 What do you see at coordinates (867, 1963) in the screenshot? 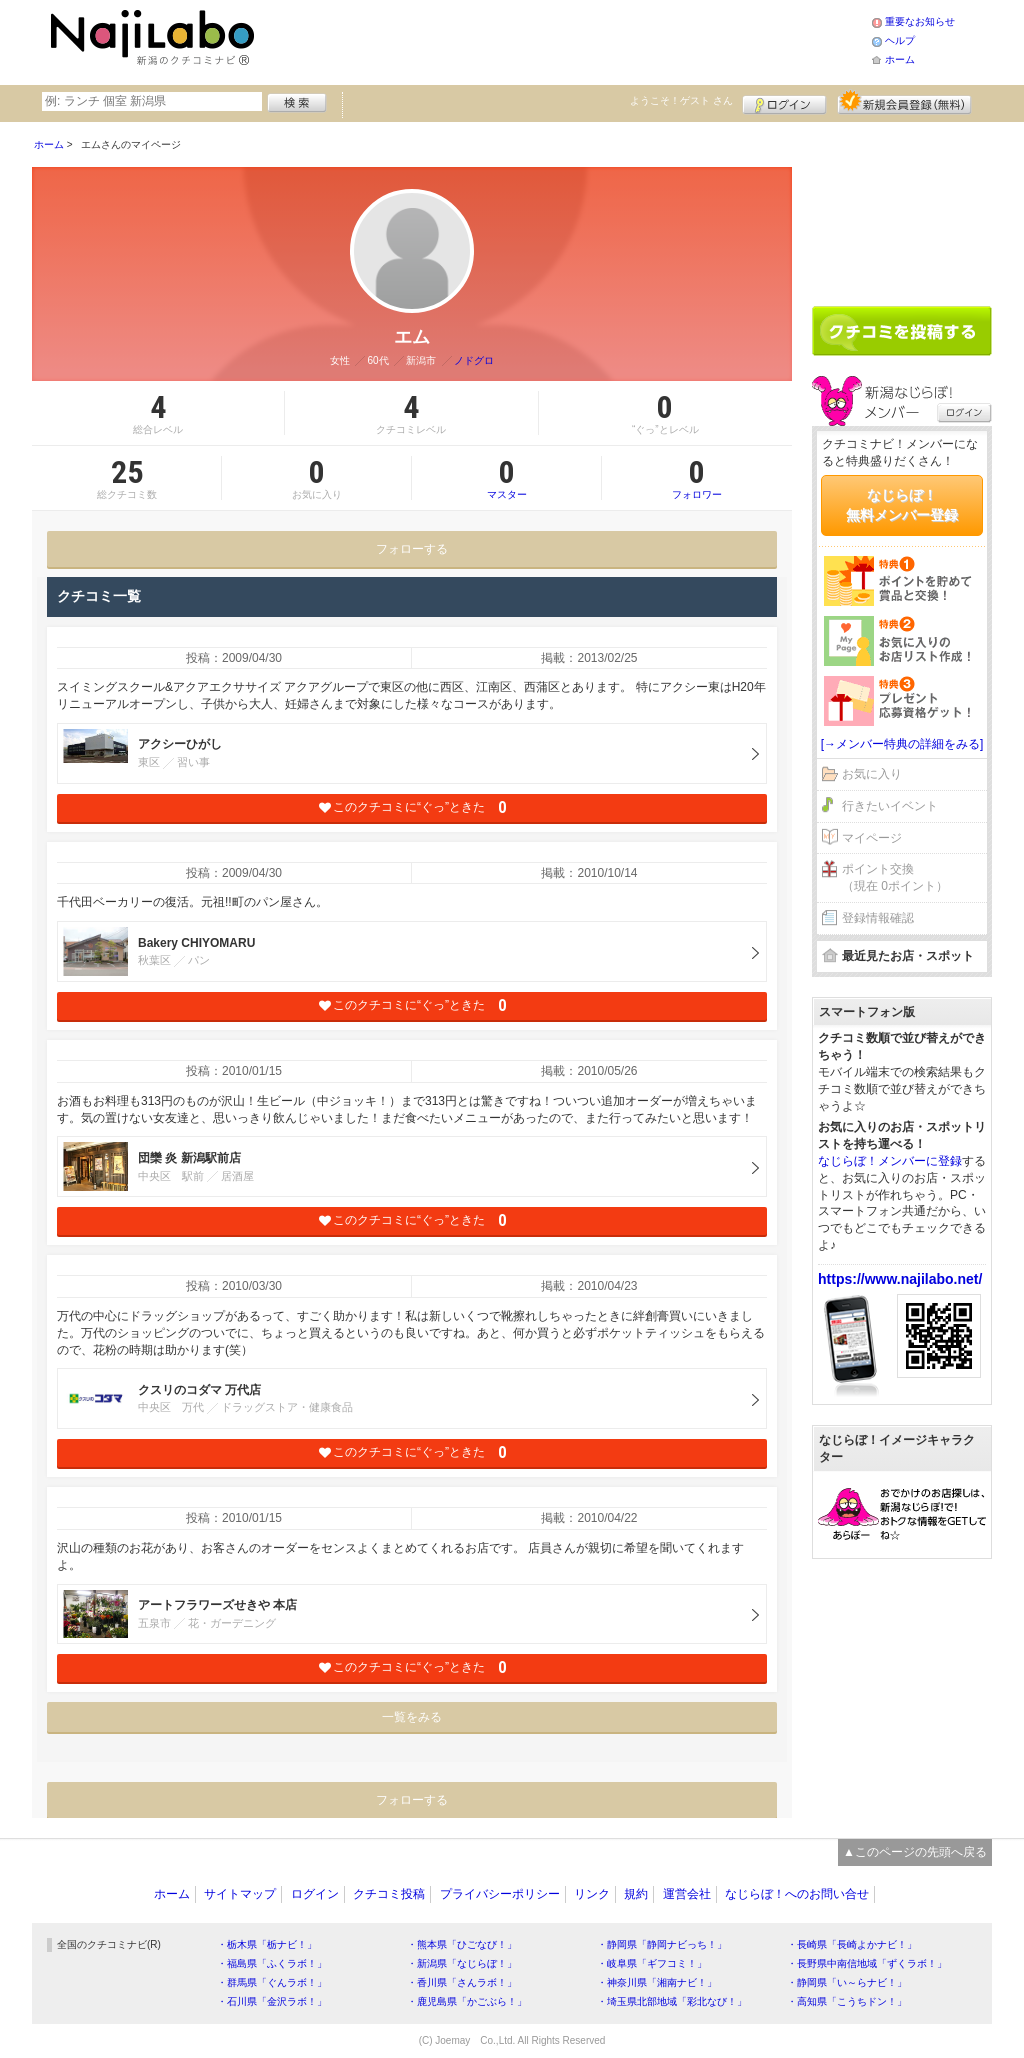
I see `・長野県中南信地域「ずくラボ！」` at bounding box center [867, 1963].